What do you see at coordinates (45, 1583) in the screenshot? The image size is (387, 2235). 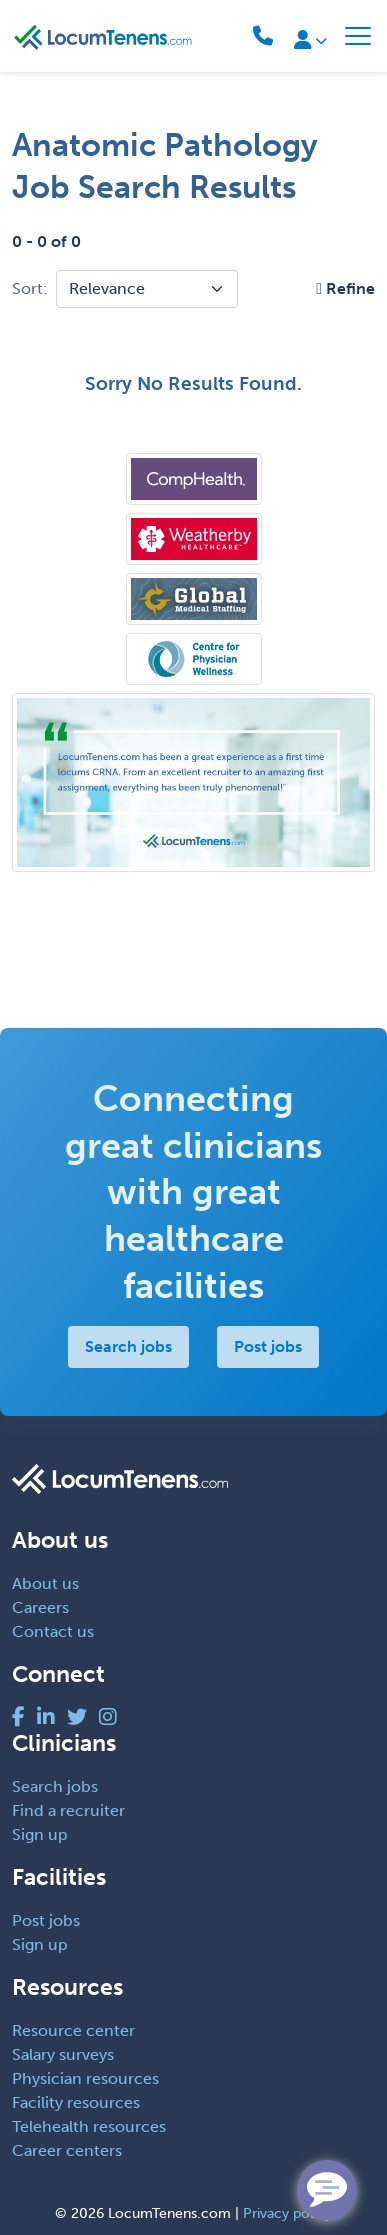 I see `About us` at bounding box center [45, 1583].